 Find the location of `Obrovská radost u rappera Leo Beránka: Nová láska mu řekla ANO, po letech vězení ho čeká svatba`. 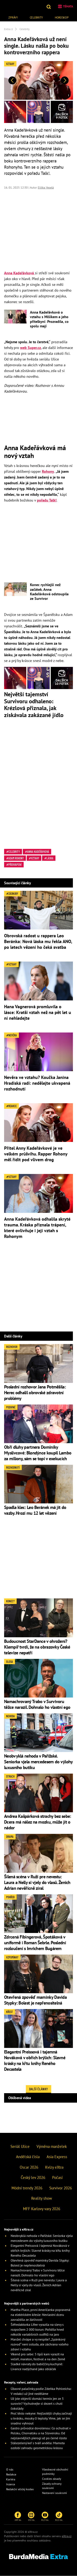

Obrovská radost u rappera Leo Beránka: Nová láska mu řekla ANO, po letech vězení ho čeká svatba is located at coordinates (38, 941).